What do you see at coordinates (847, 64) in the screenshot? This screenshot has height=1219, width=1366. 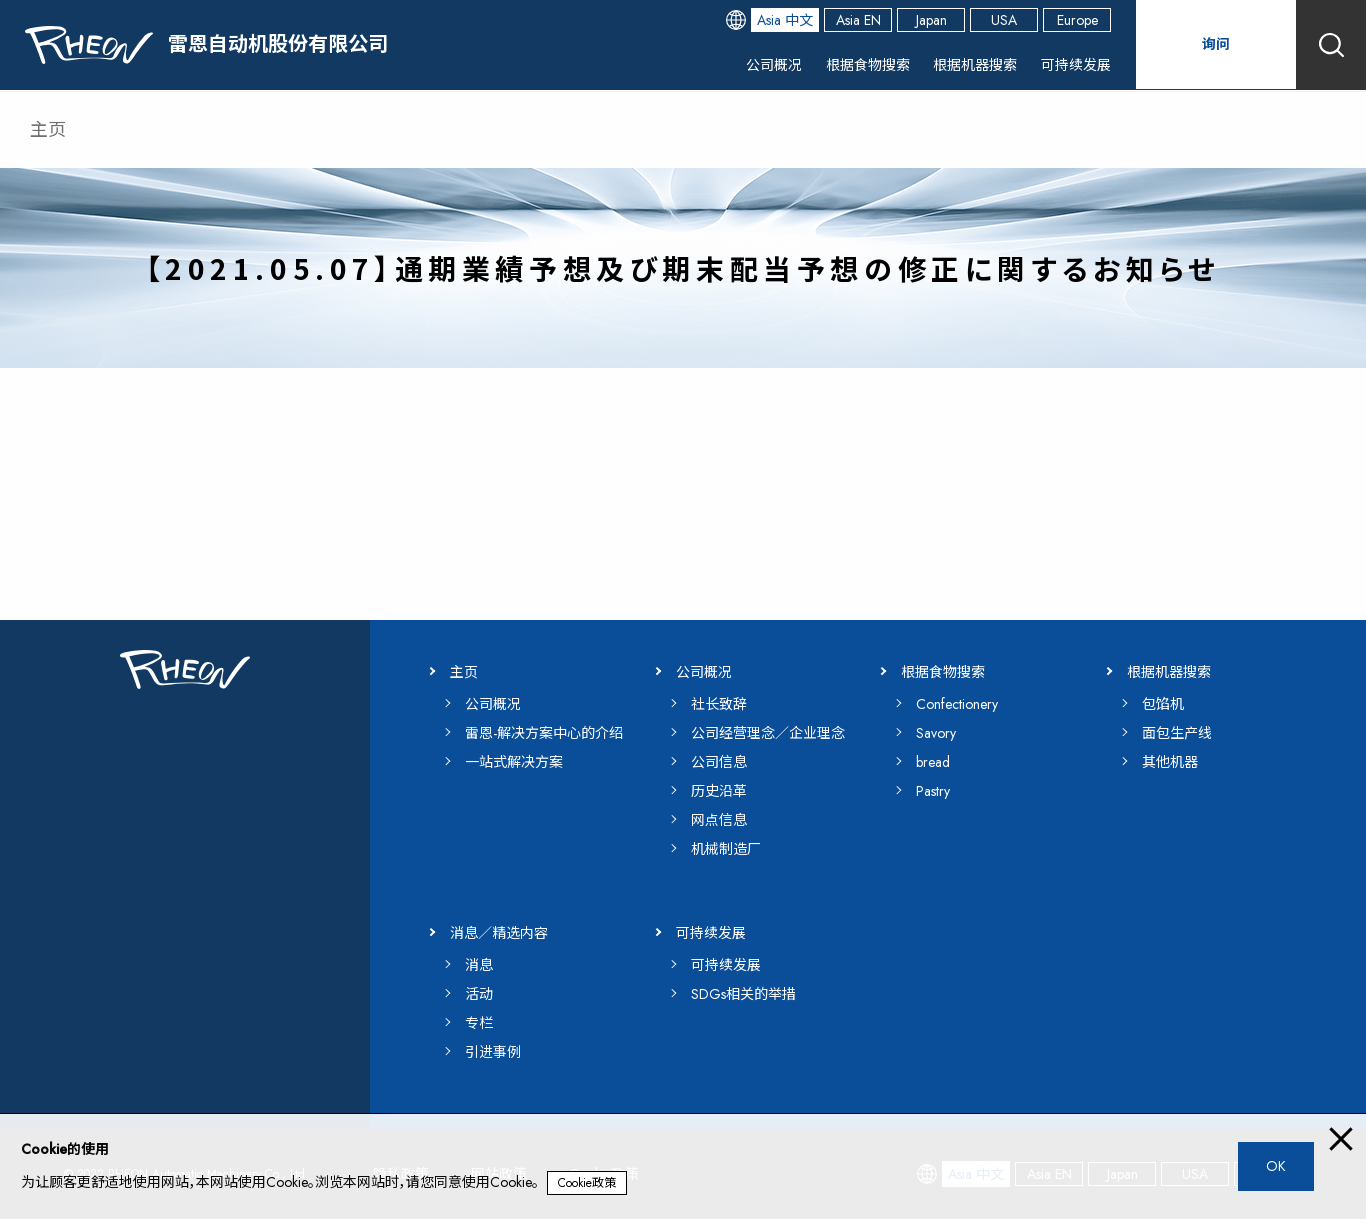 I see `根据食物搜索` at bounding box center [847, 64].